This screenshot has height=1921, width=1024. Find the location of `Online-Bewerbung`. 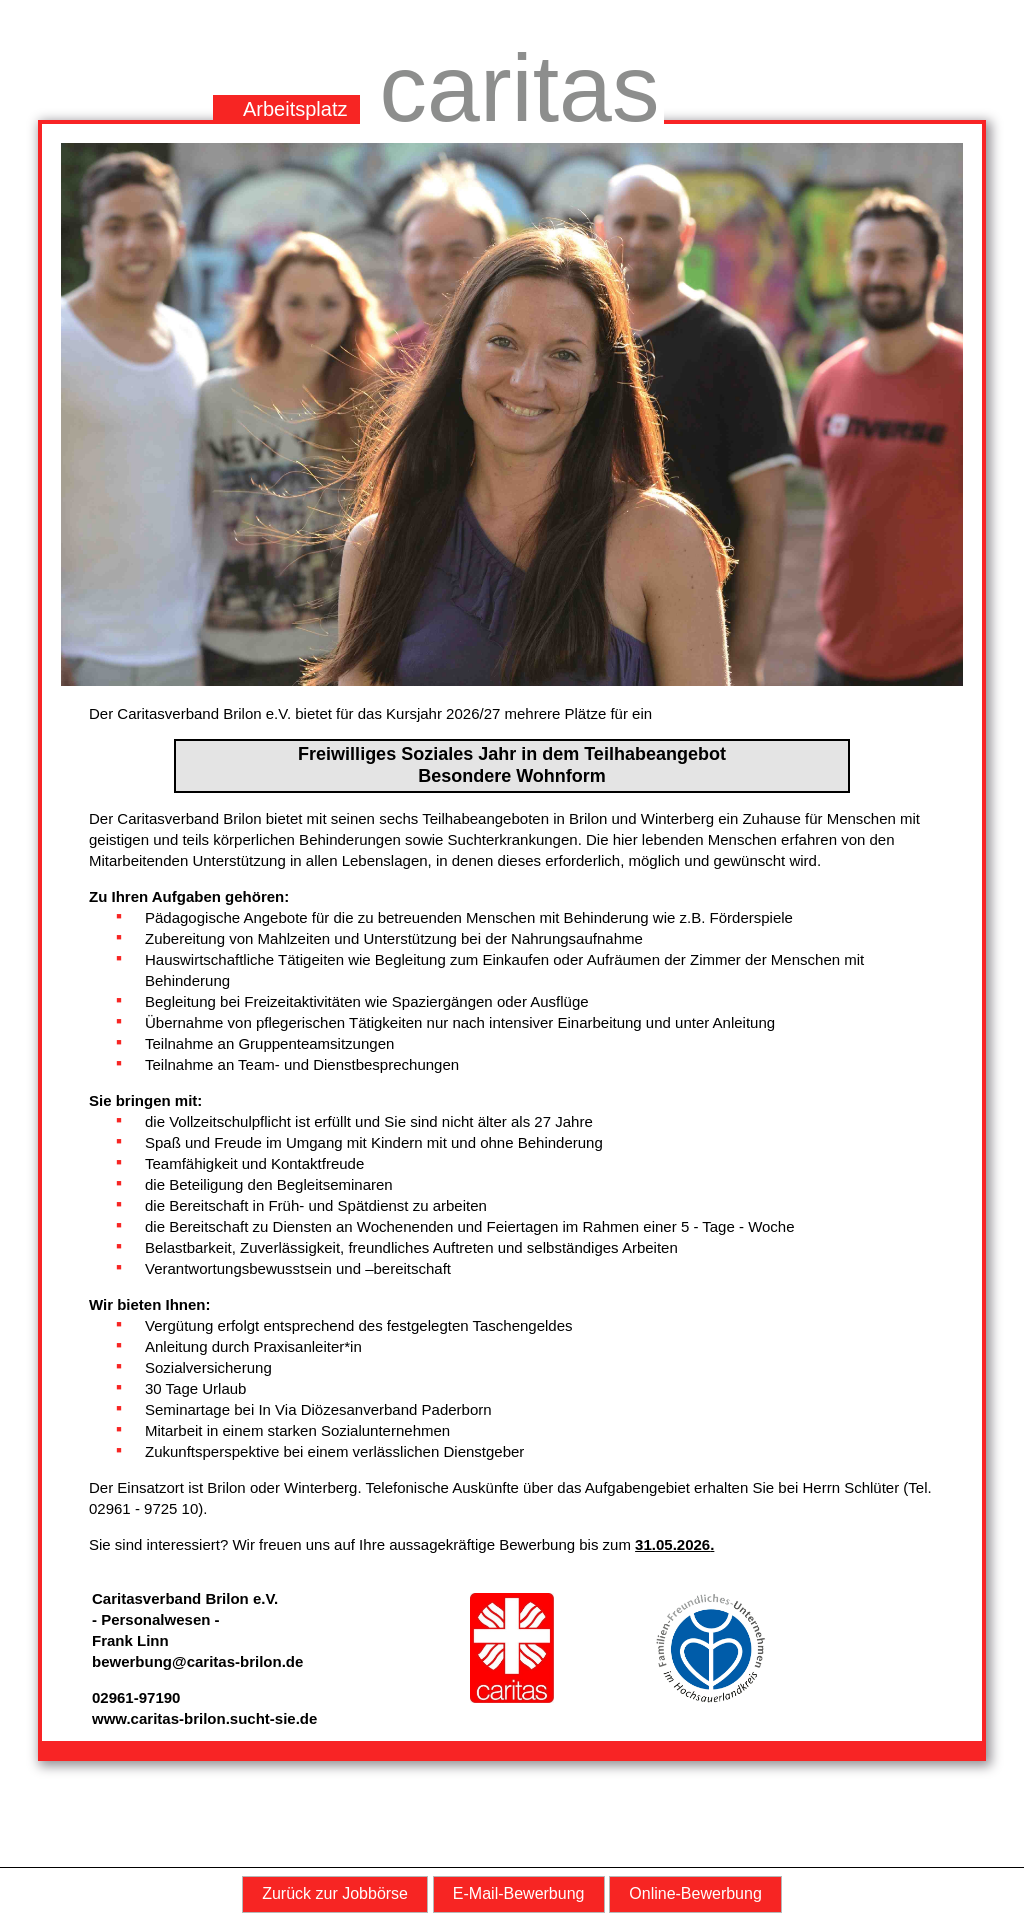

Online-Bewerbung is located at coordinates (695, 1893).